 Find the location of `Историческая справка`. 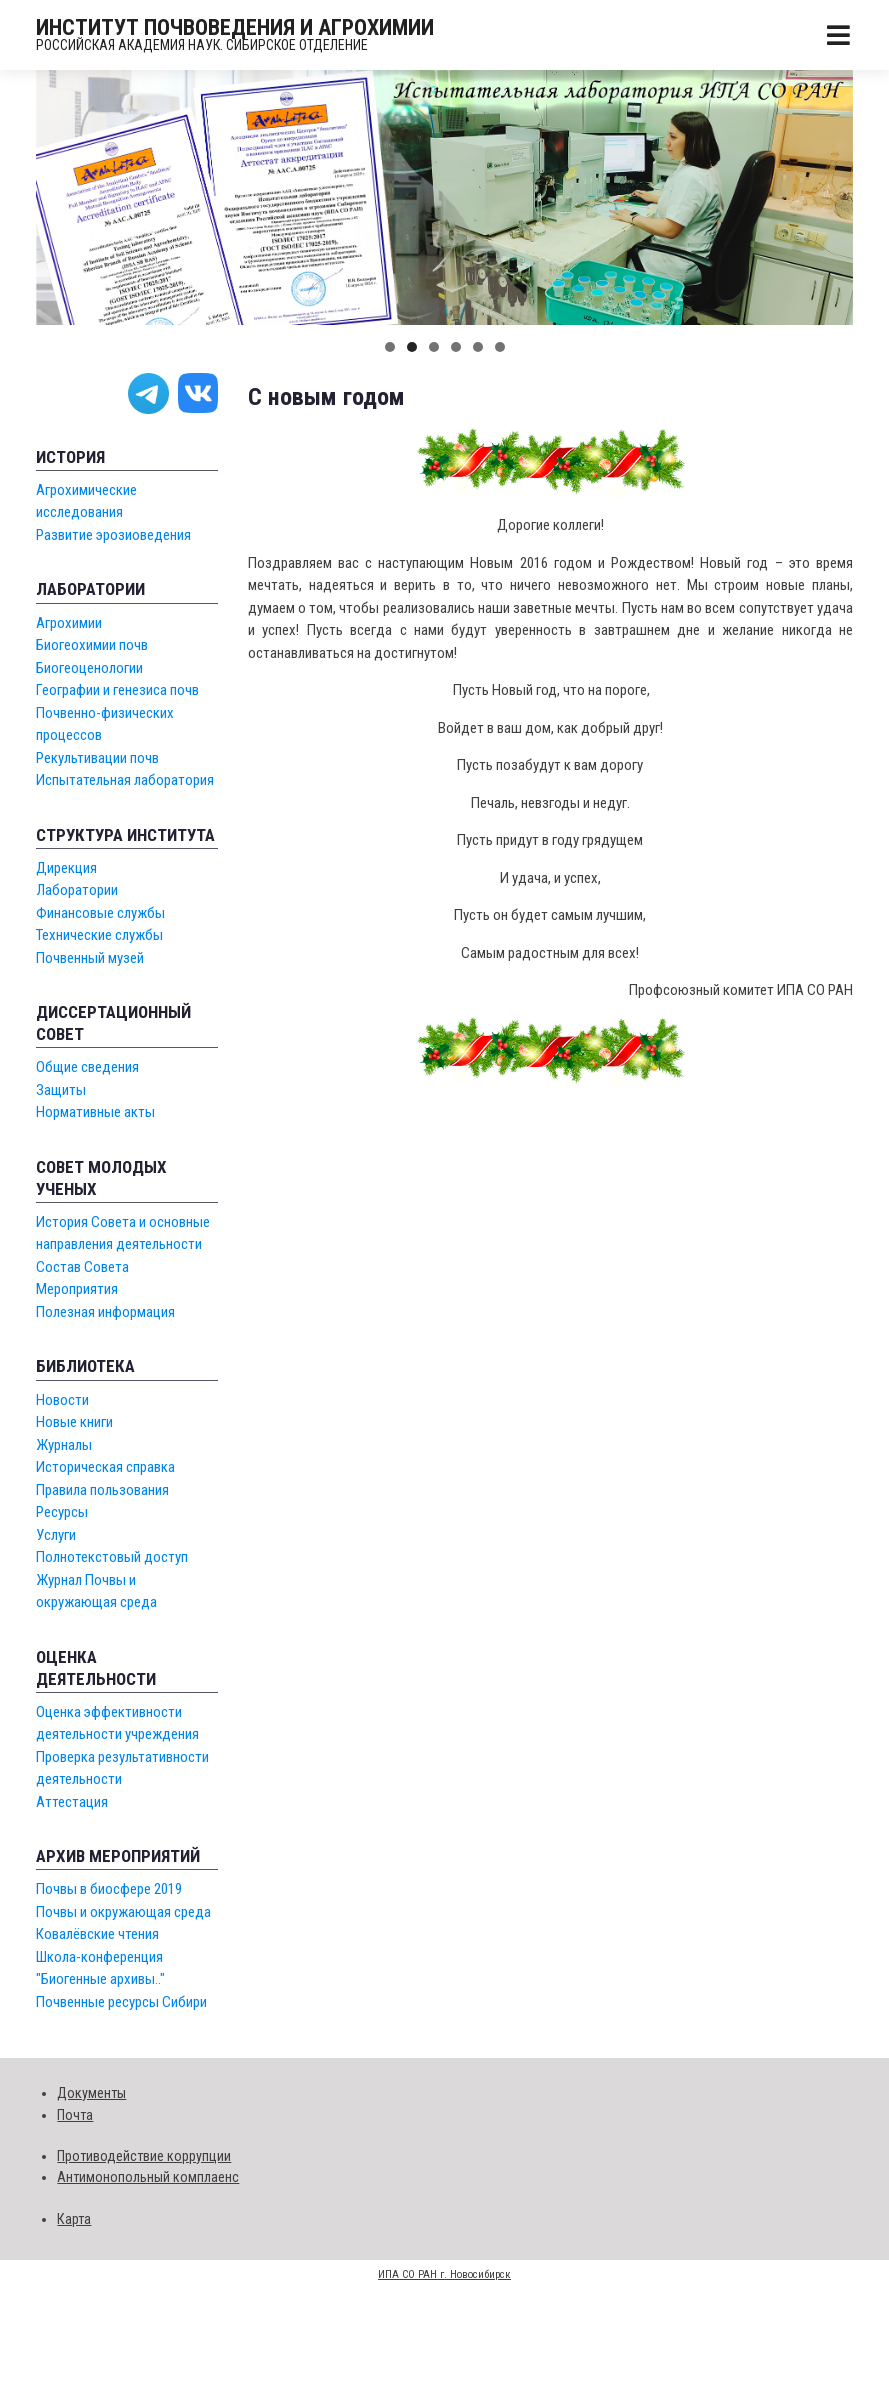

Историческая справка is located at coordinates (105, 1467).